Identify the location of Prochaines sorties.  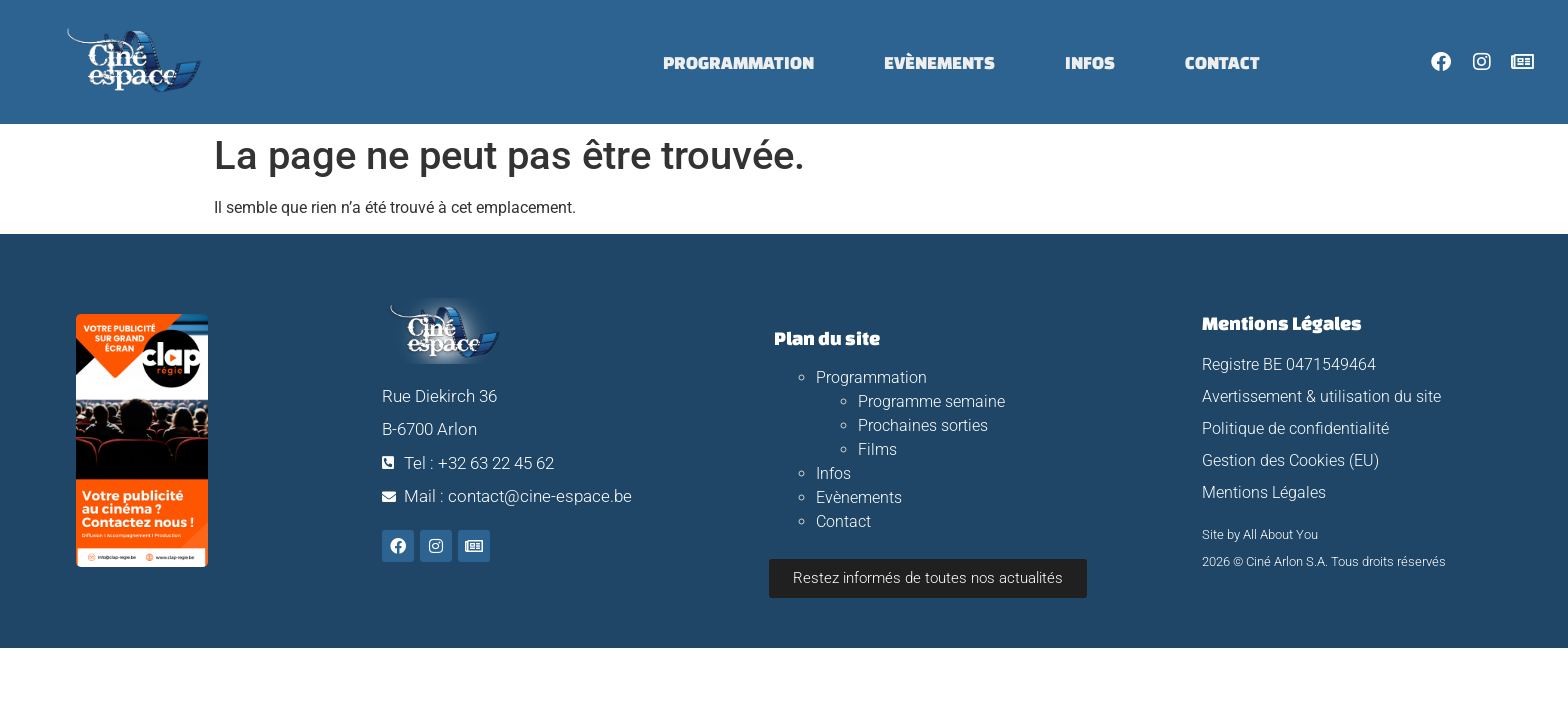
(923, 425).